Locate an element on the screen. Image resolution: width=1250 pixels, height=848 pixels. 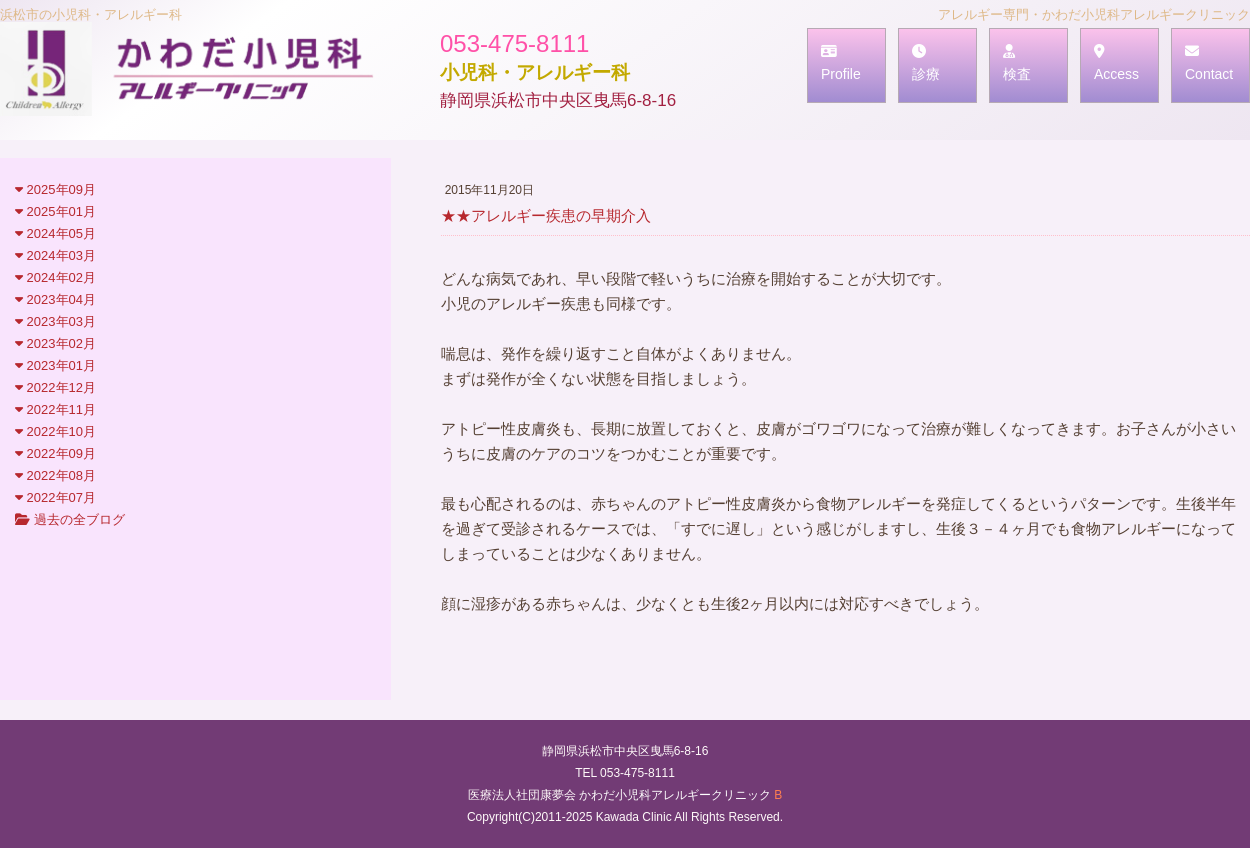
2024年03月 is located at coordinates (55, 255).